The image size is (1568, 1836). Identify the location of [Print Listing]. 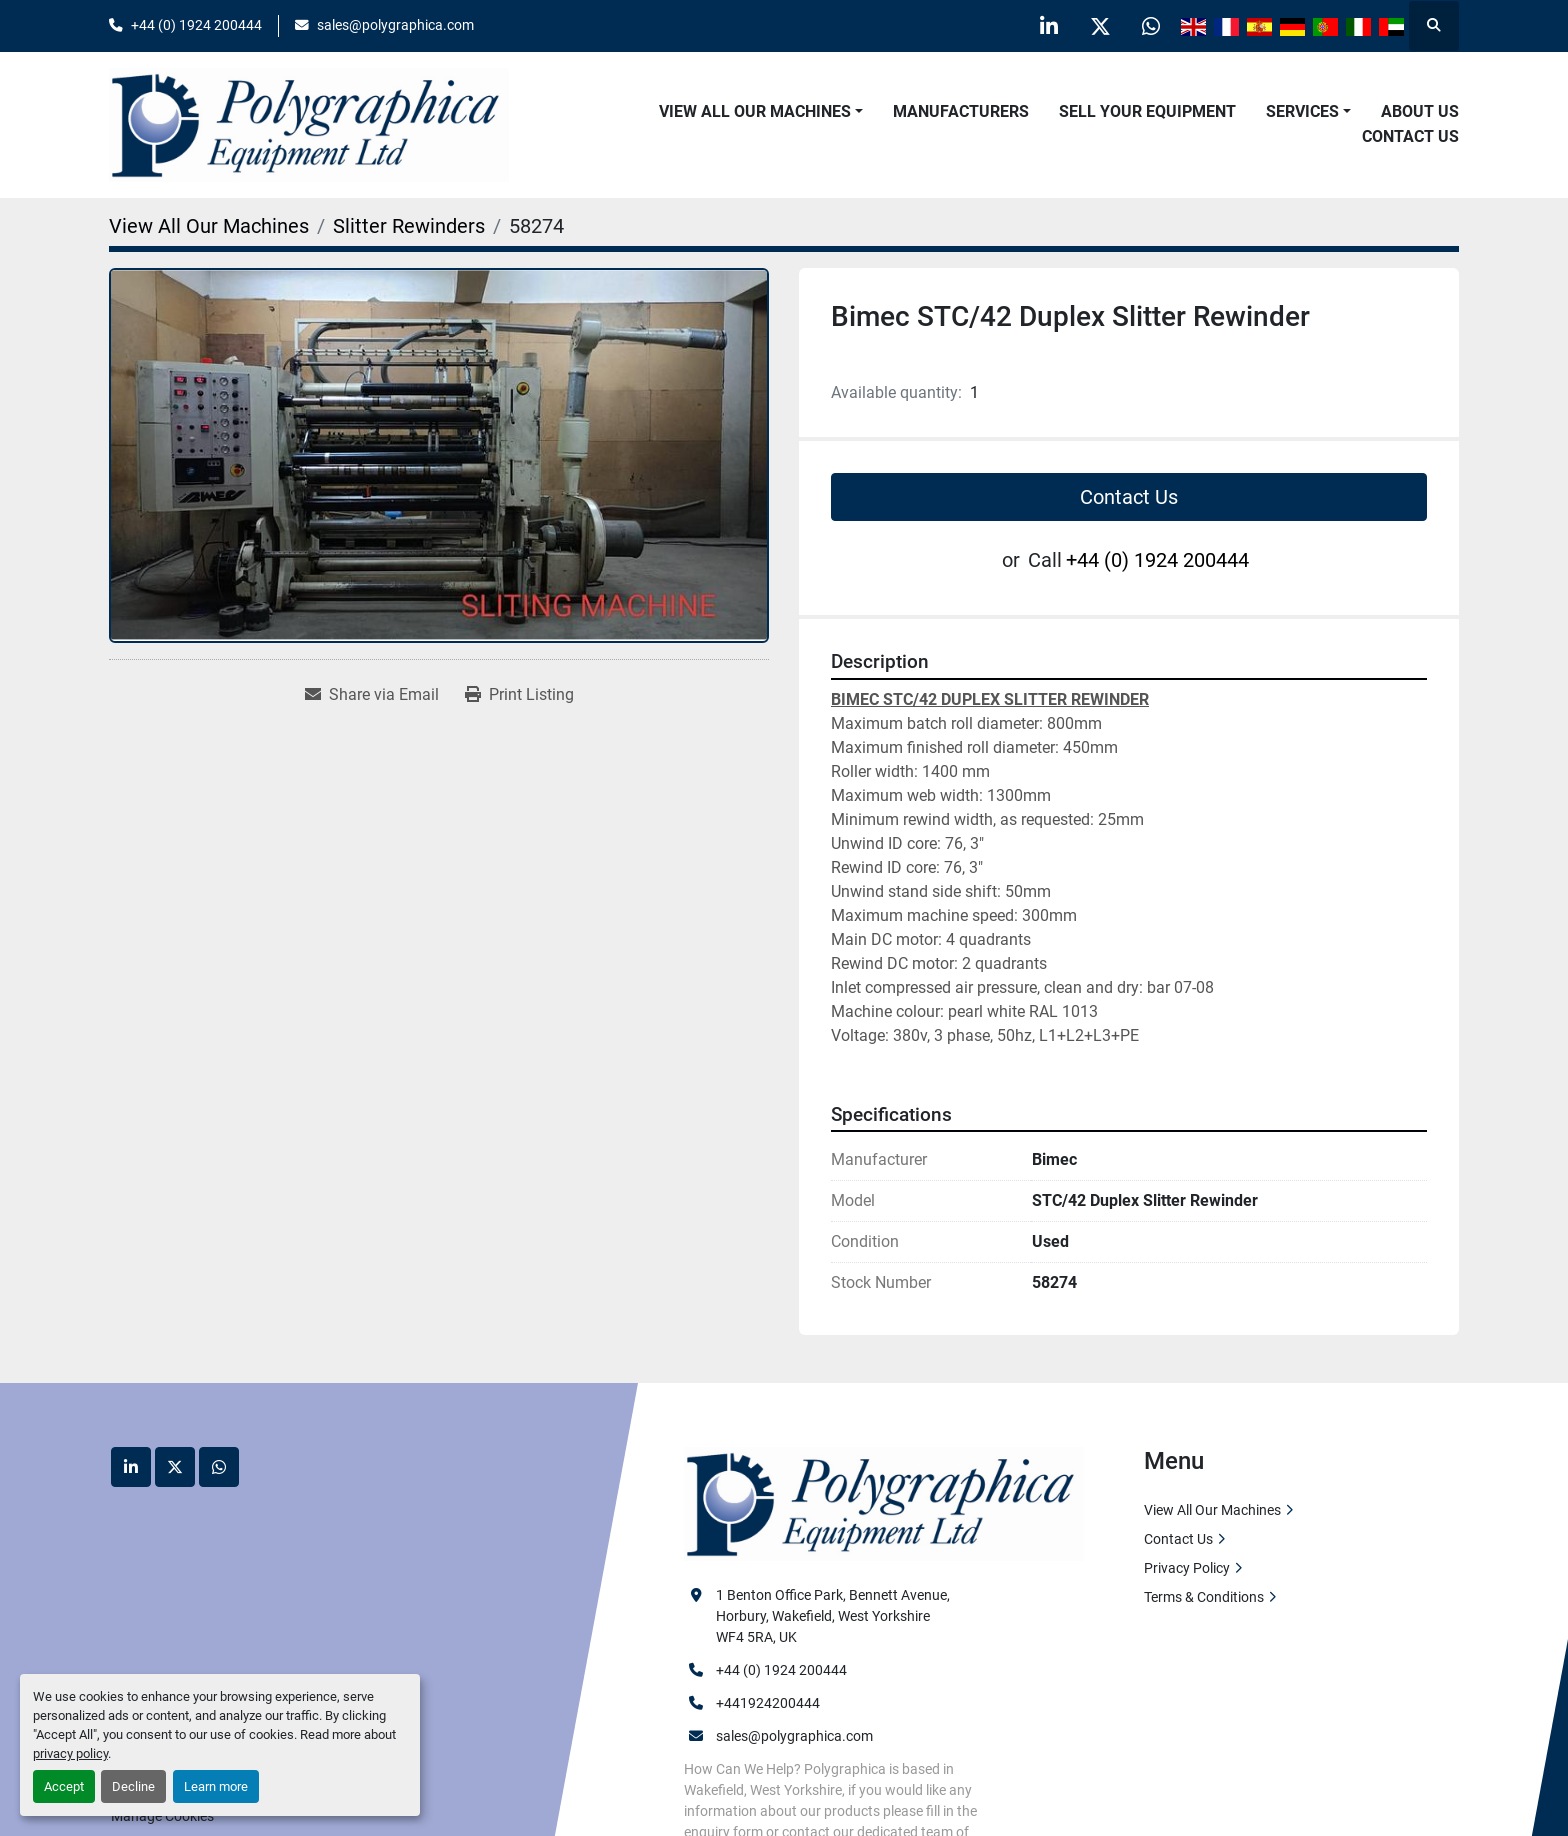
(519, 695).